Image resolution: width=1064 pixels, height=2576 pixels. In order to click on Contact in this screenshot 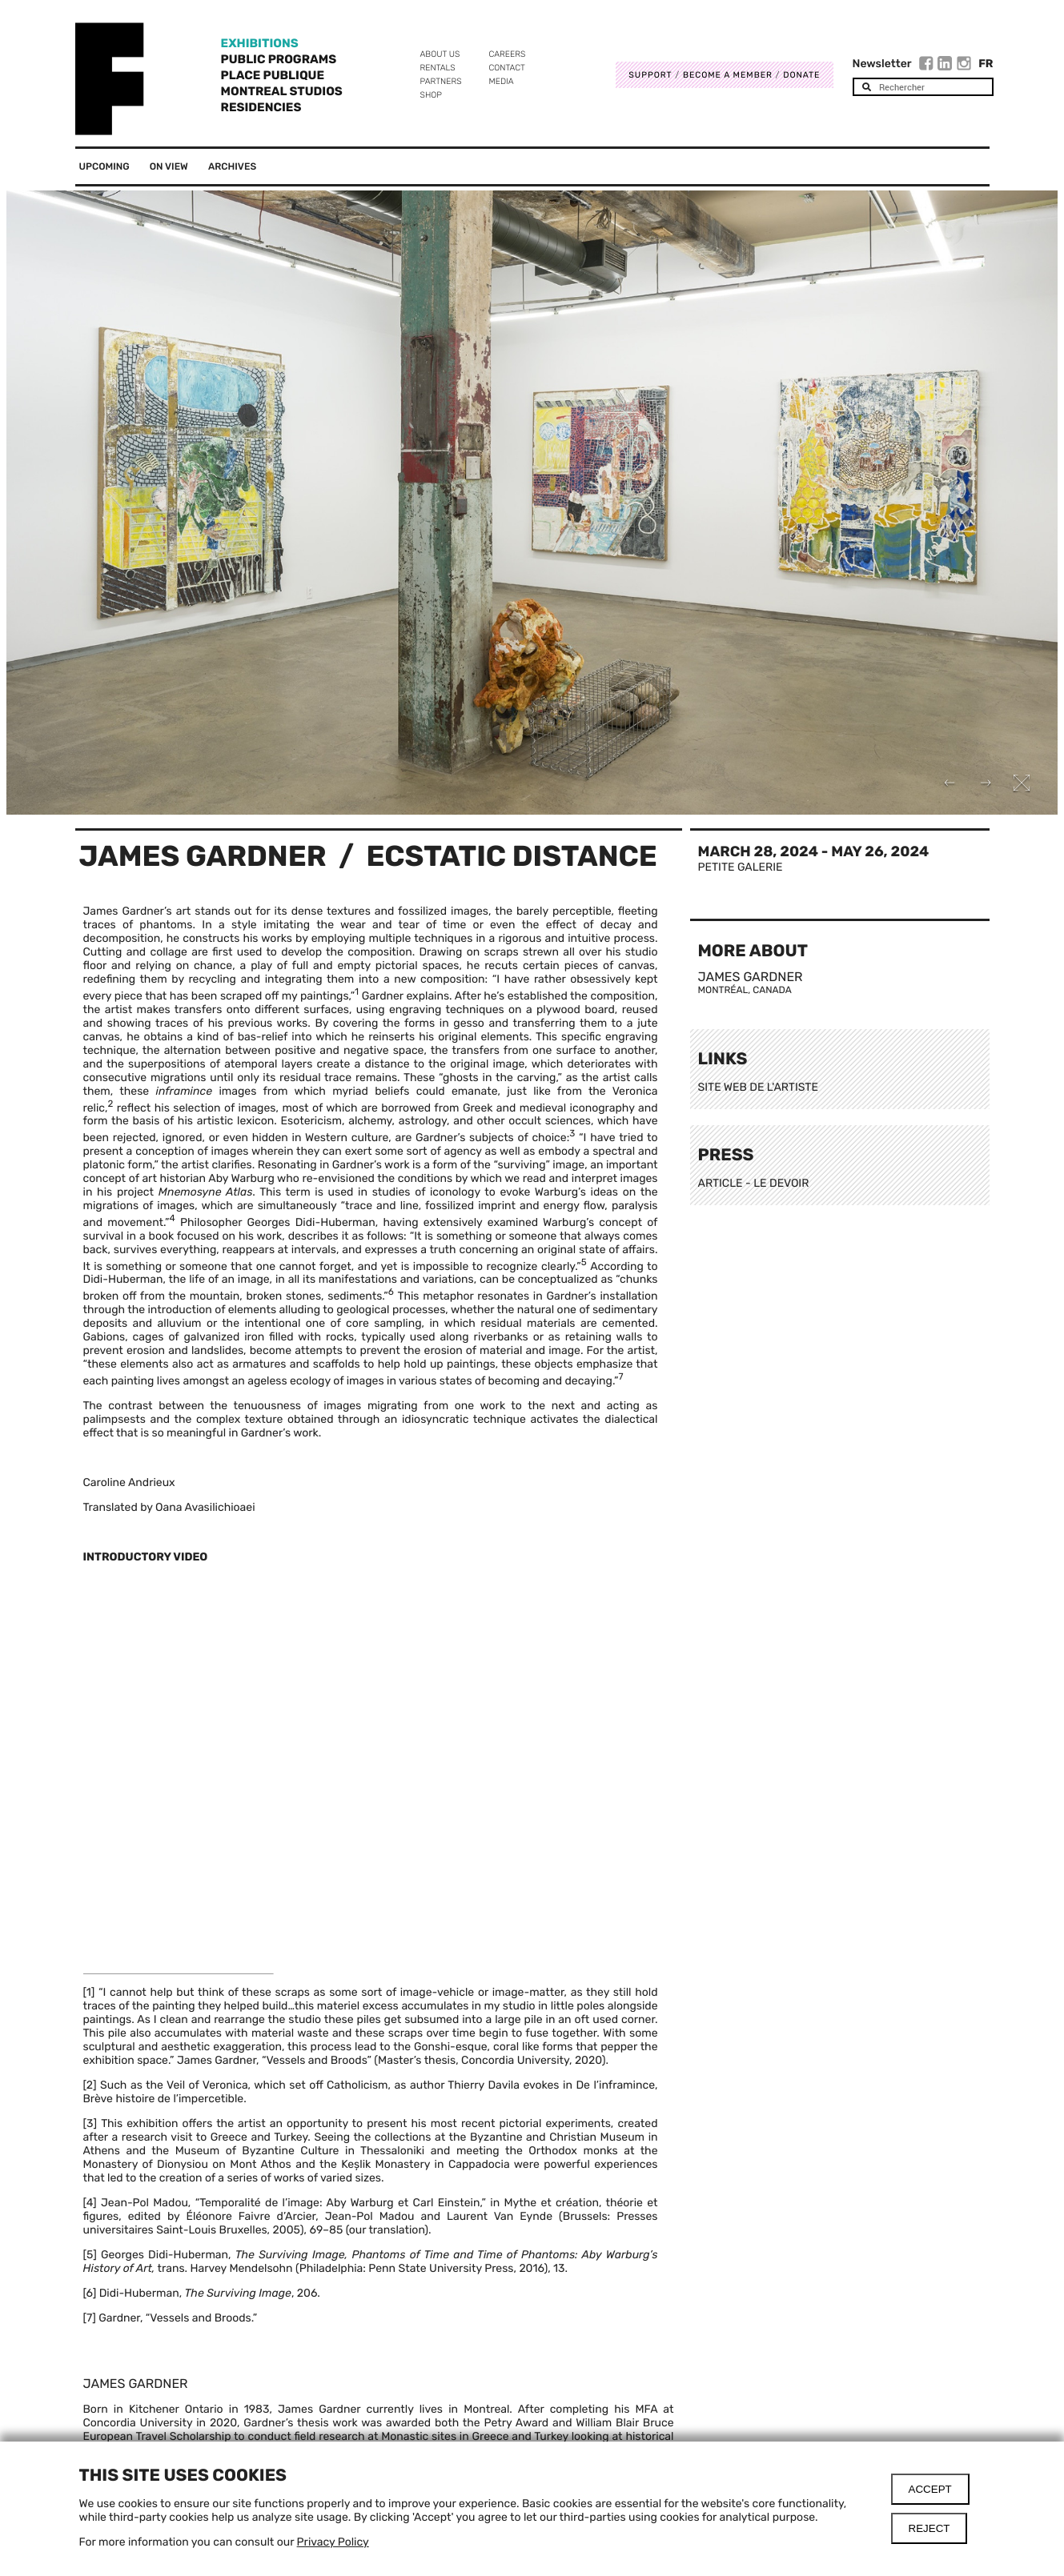, I will do `click(507, 67)`.